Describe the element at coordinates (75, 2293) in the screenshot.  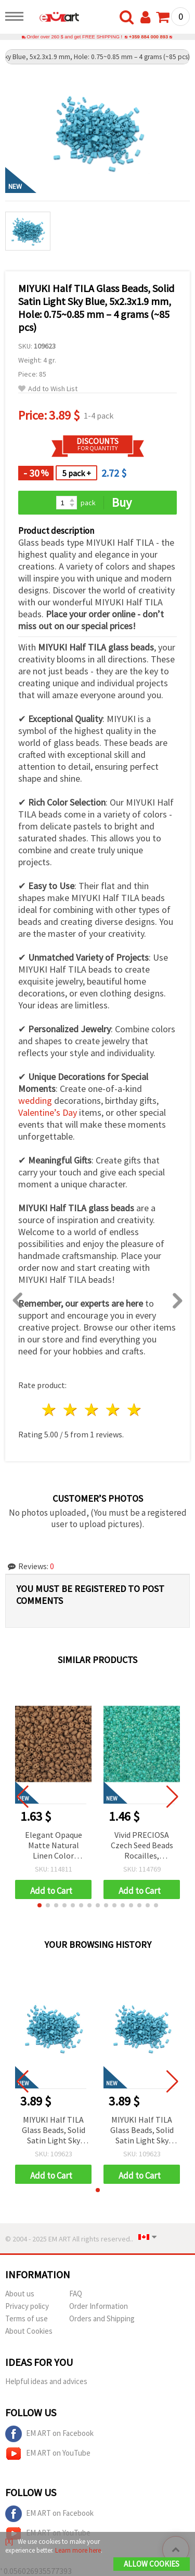
I see `FAQ` at that location.